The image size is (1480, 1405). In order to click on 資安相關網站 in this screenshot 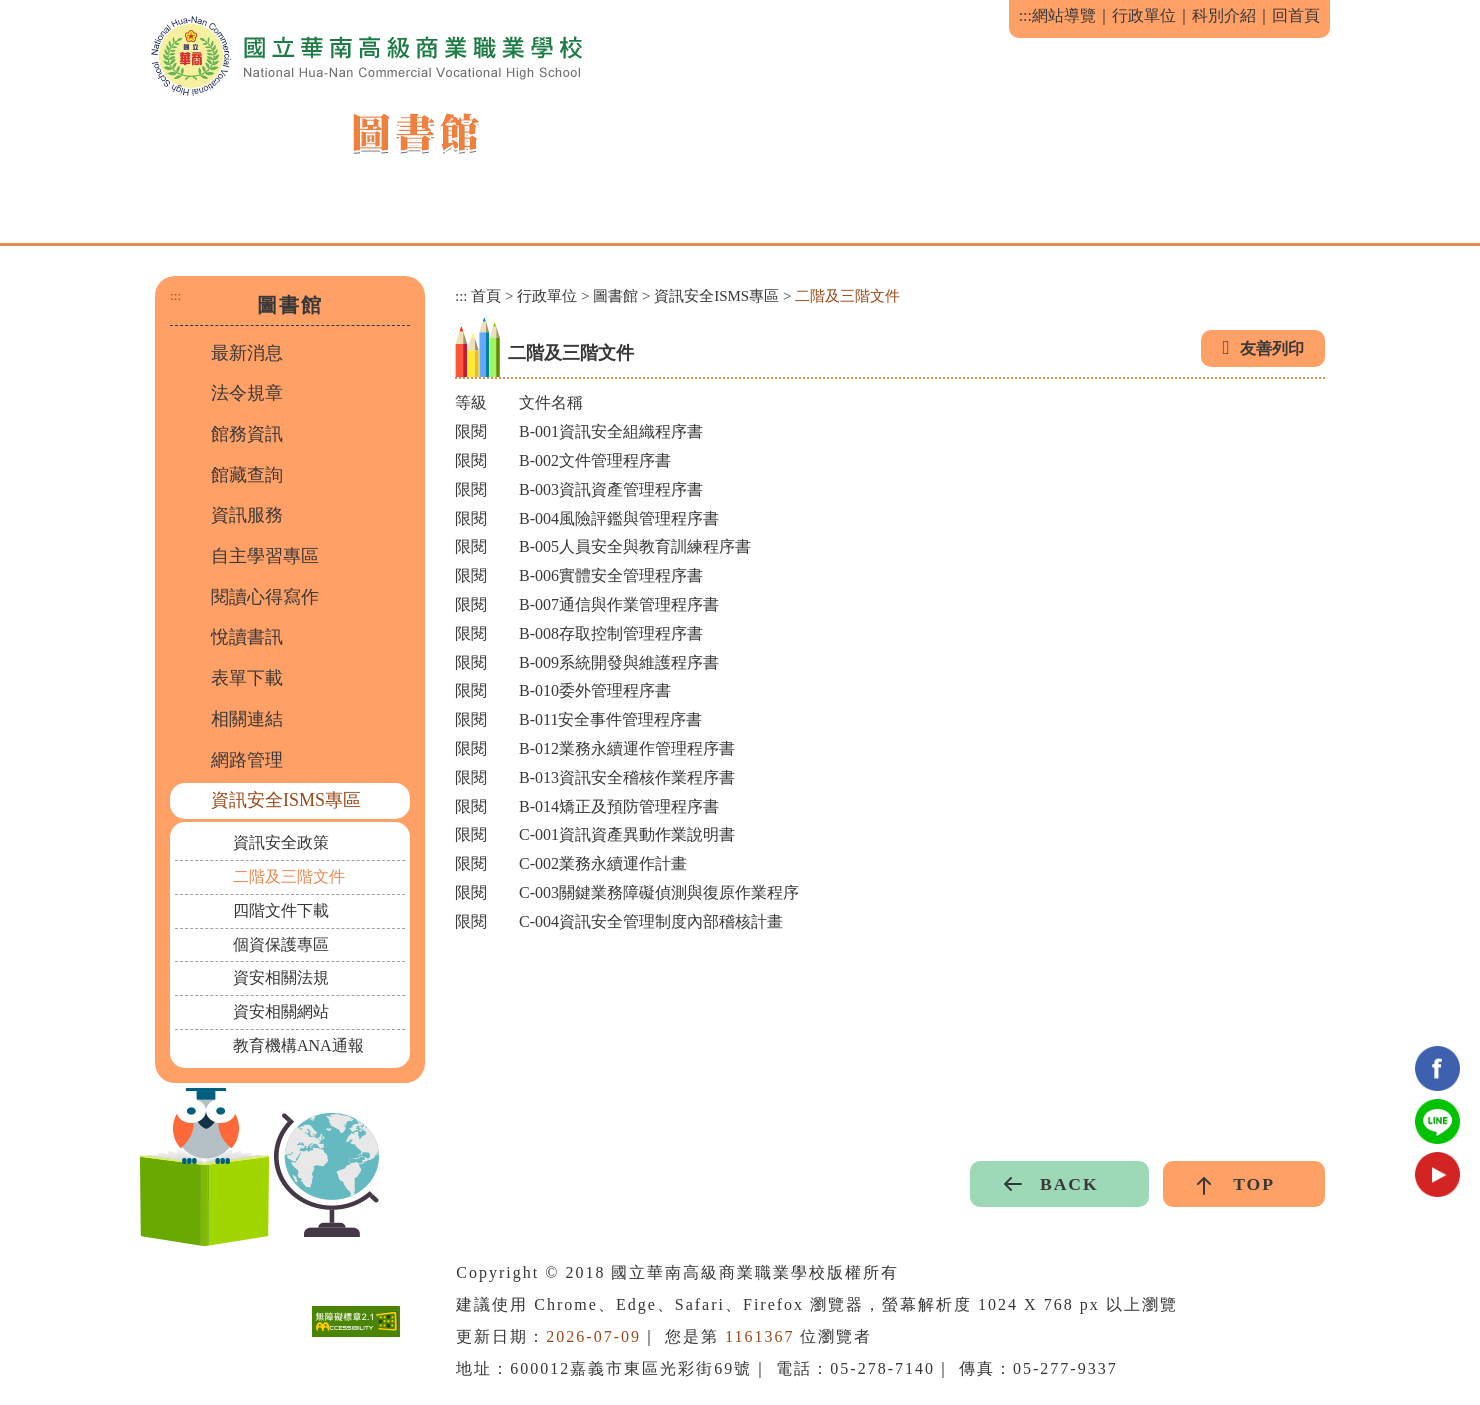, I will do `click(281, 1011)`.